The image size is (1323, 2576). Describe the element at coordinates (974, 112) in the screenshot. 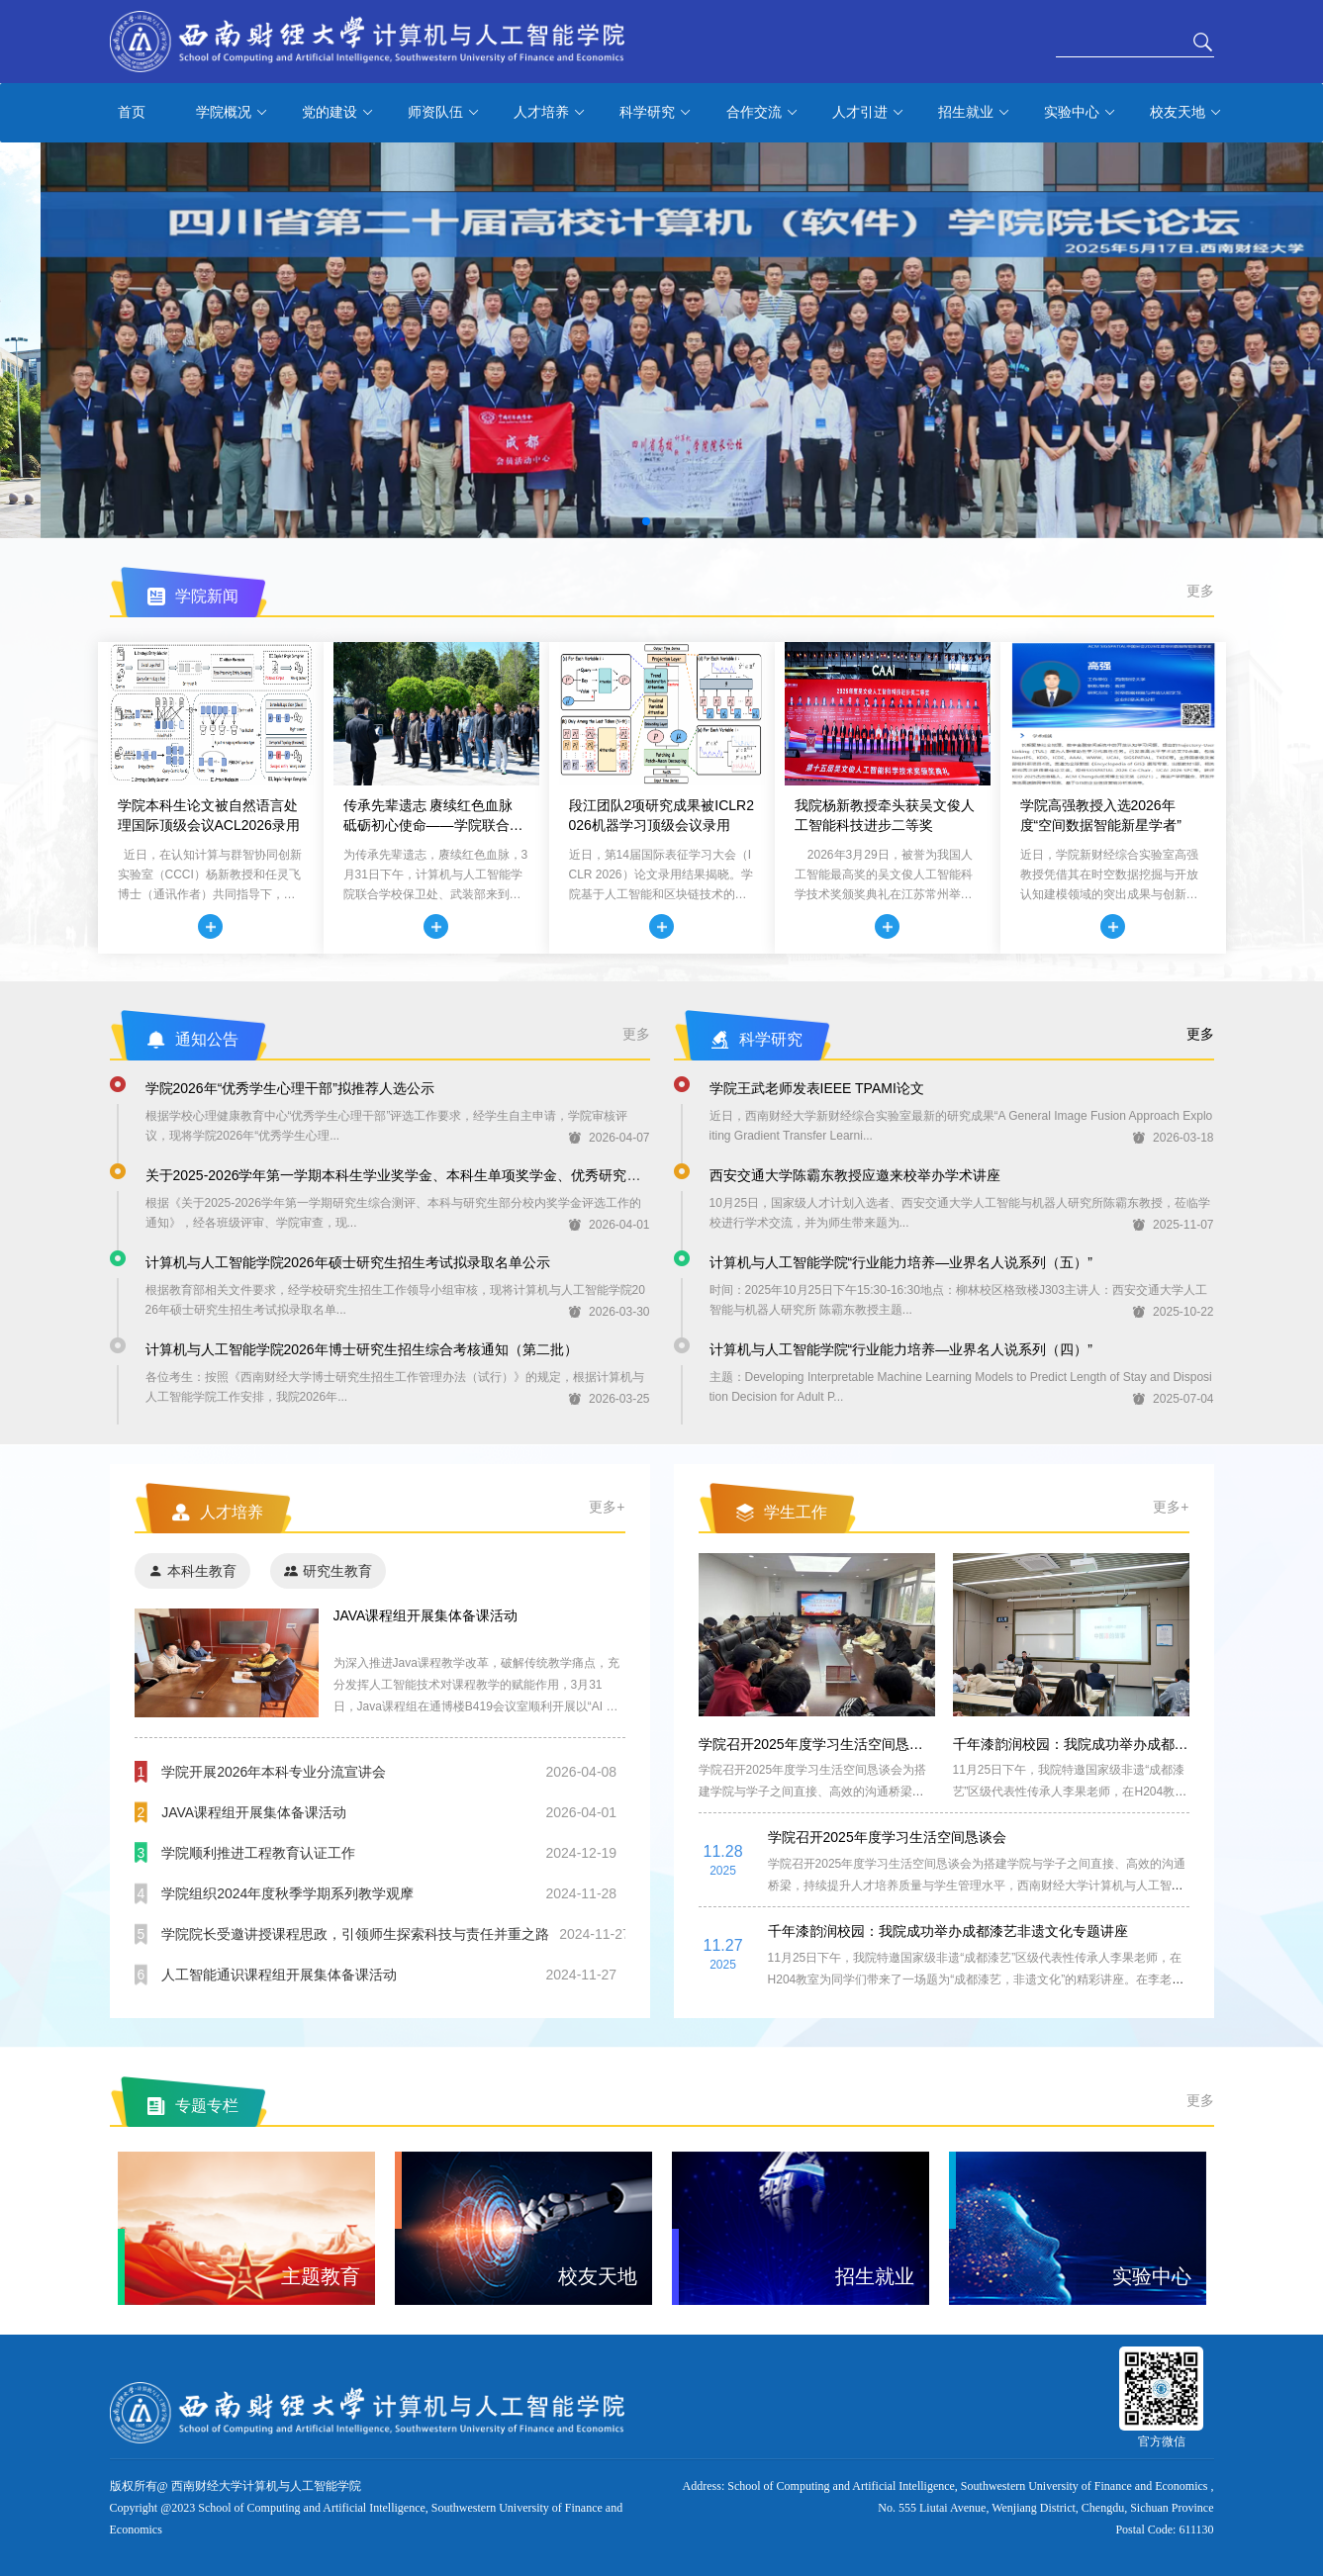

I see `招生就业` at that location.